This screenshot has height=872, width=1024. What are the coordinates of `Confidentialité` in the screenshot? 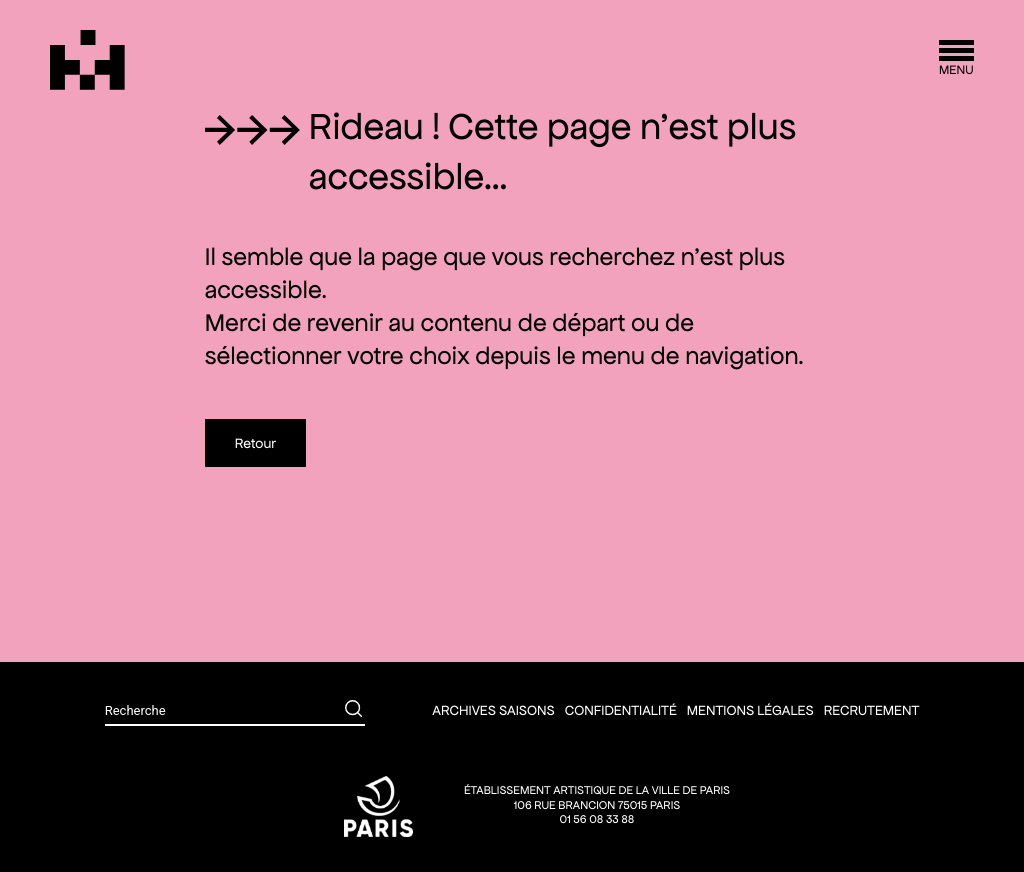 It's located at (621, 710).